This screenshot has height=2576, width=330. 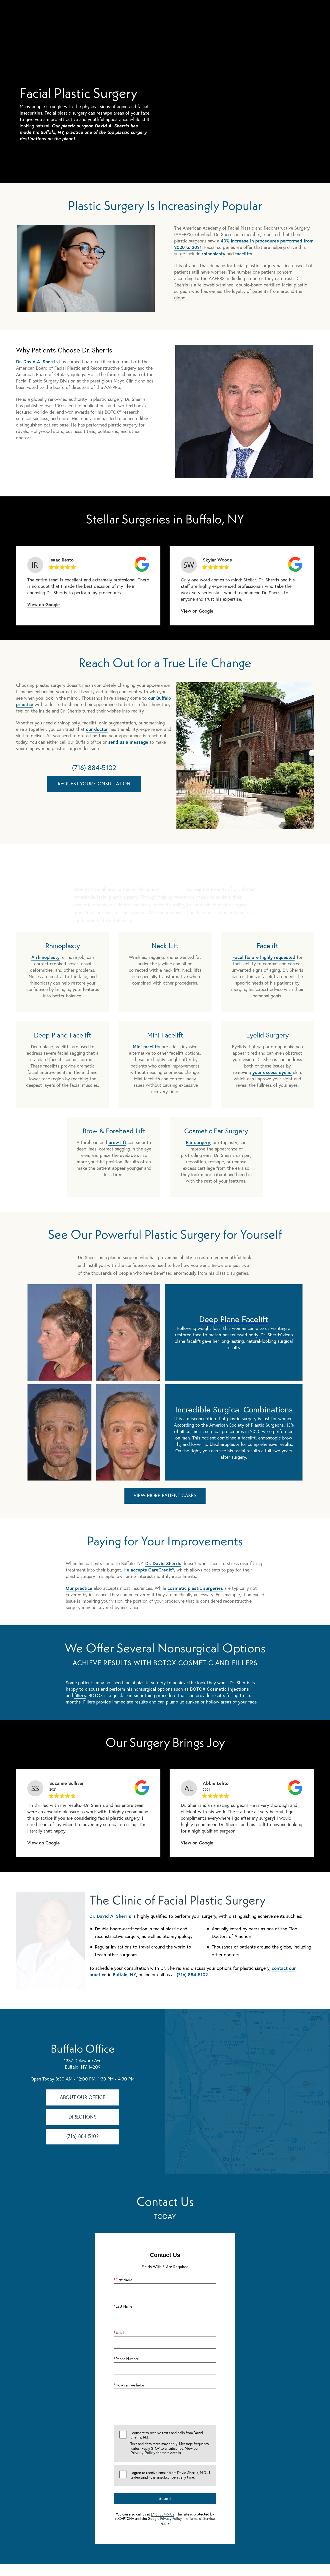 I want to click on fillers, so click(x=80, y=1695).